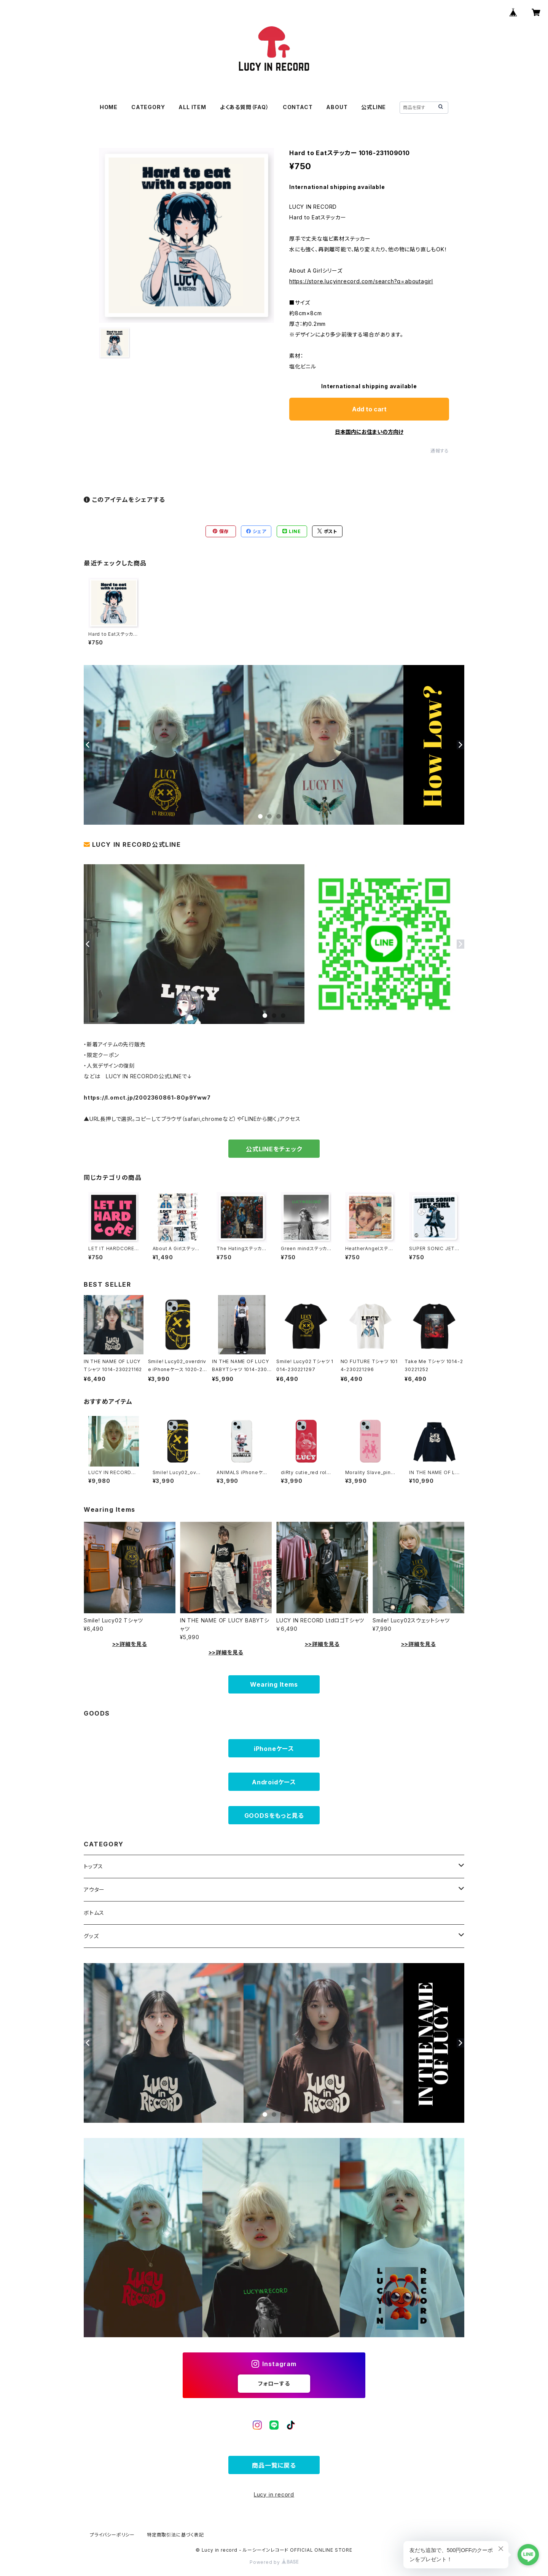 This screenshot has height=2576, width=548. Describe the element at coordinates (369, 432) in the screenshot. I see `日本国内にお住まいの方向け` at that location.